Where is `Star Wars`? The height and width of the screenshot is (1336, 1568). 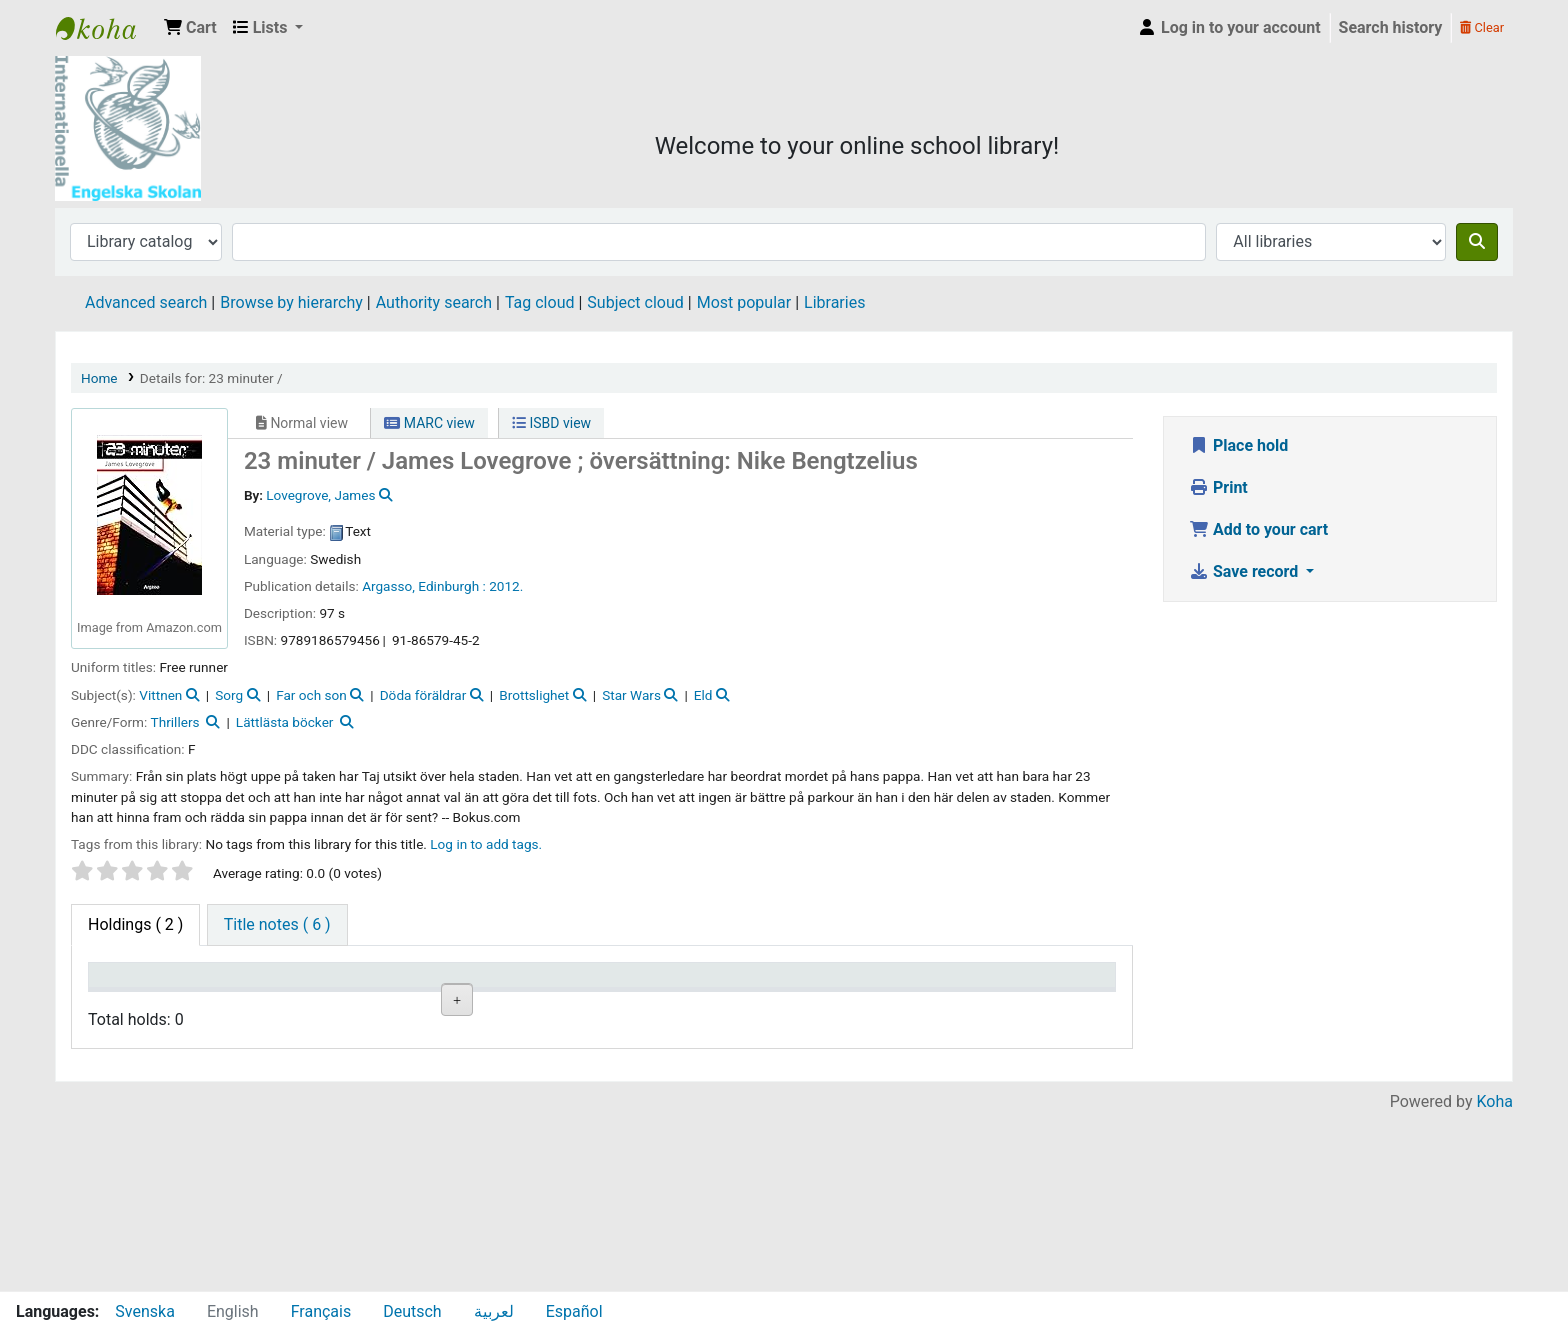
Star Wars is located at coordinates (631, 695).